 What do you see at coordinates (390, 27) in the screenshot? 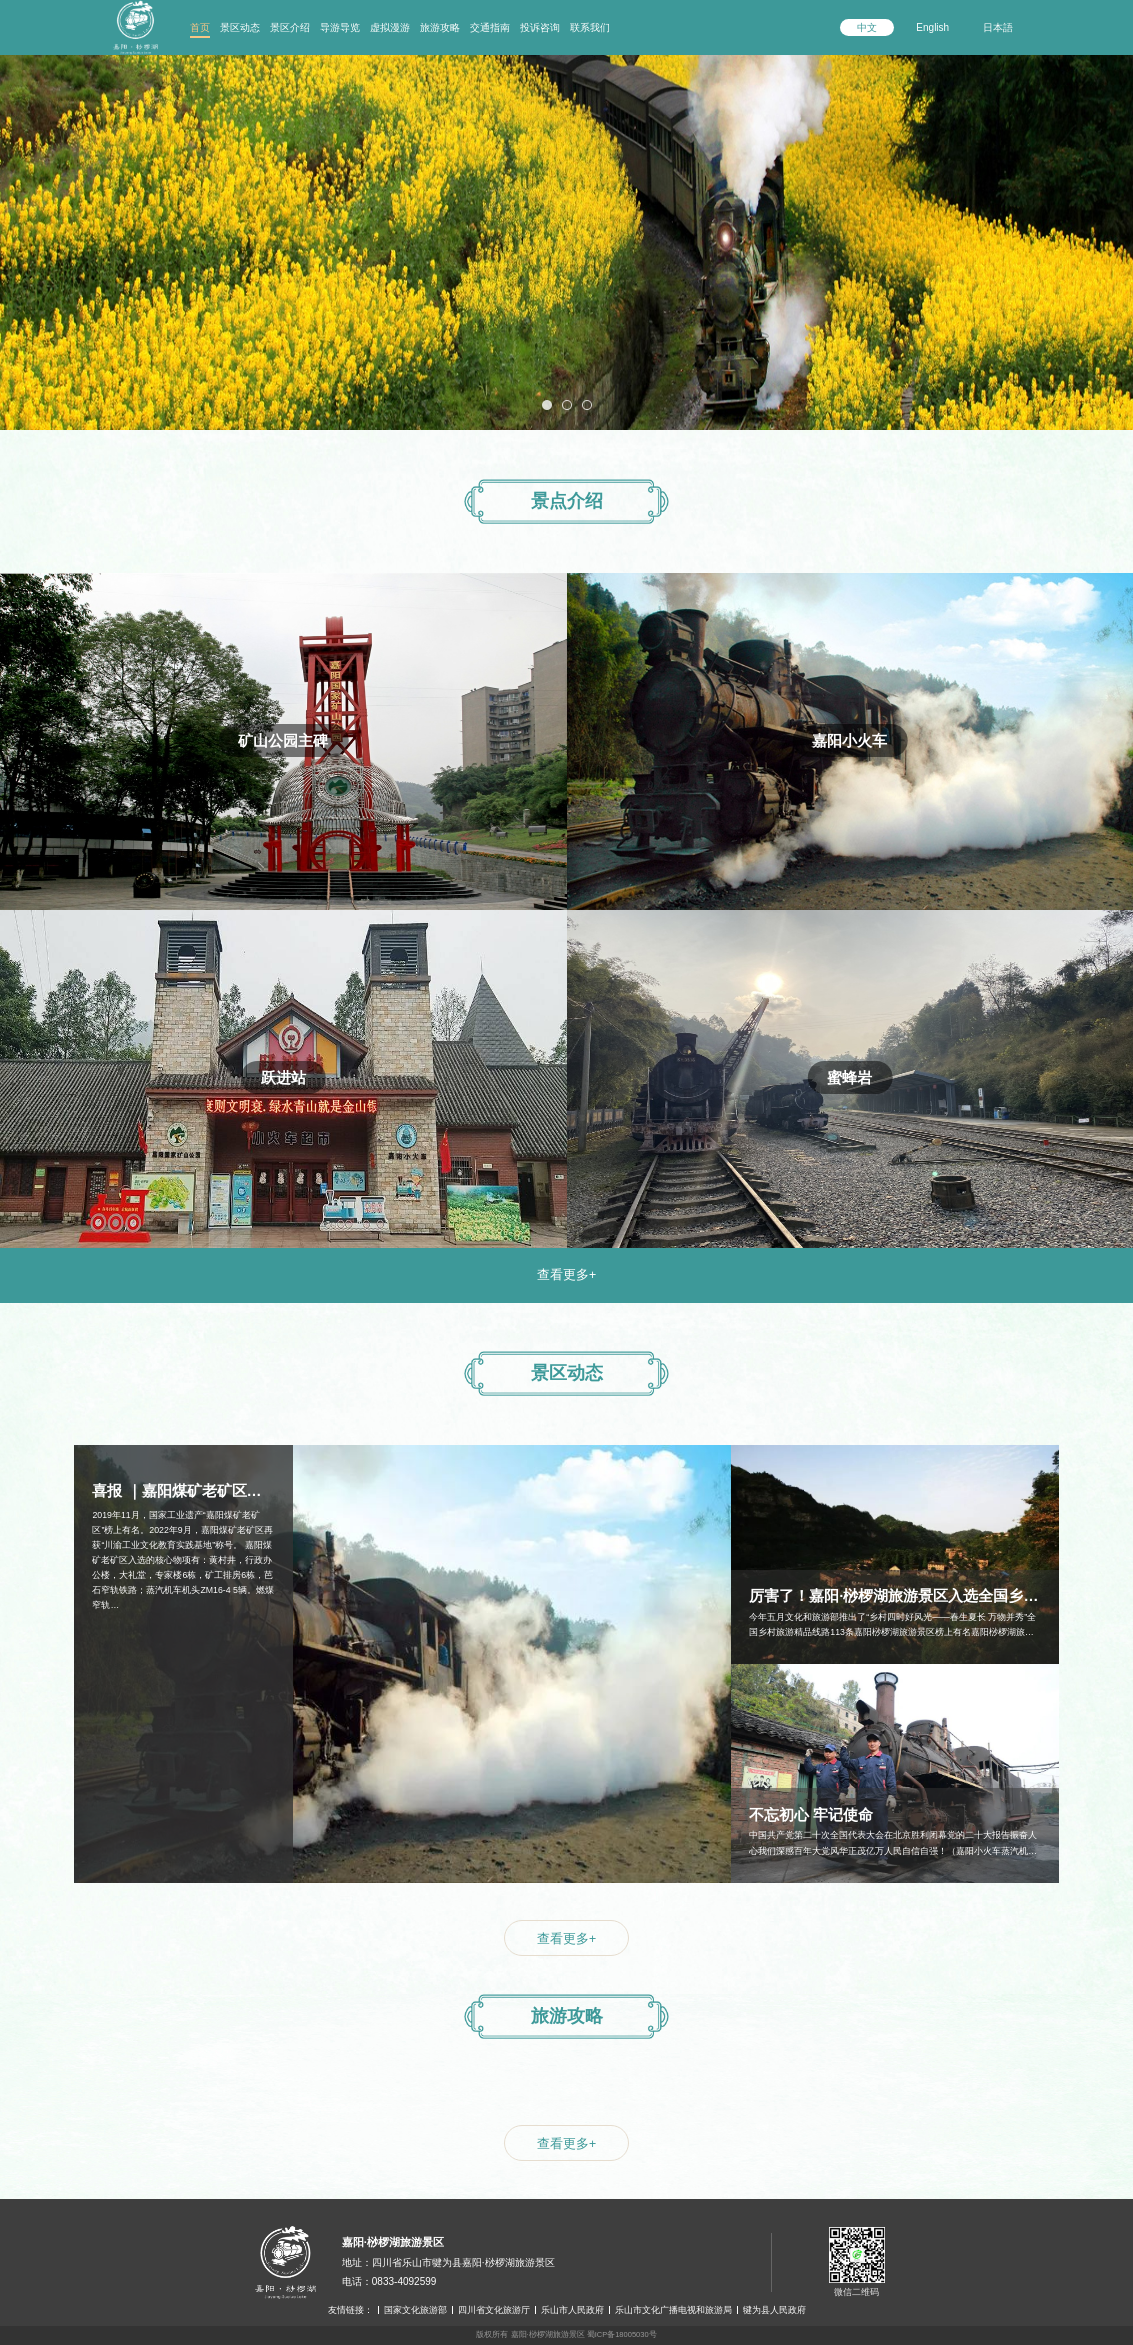
I see `虚拟漫游` at bounding box center [390, 27].